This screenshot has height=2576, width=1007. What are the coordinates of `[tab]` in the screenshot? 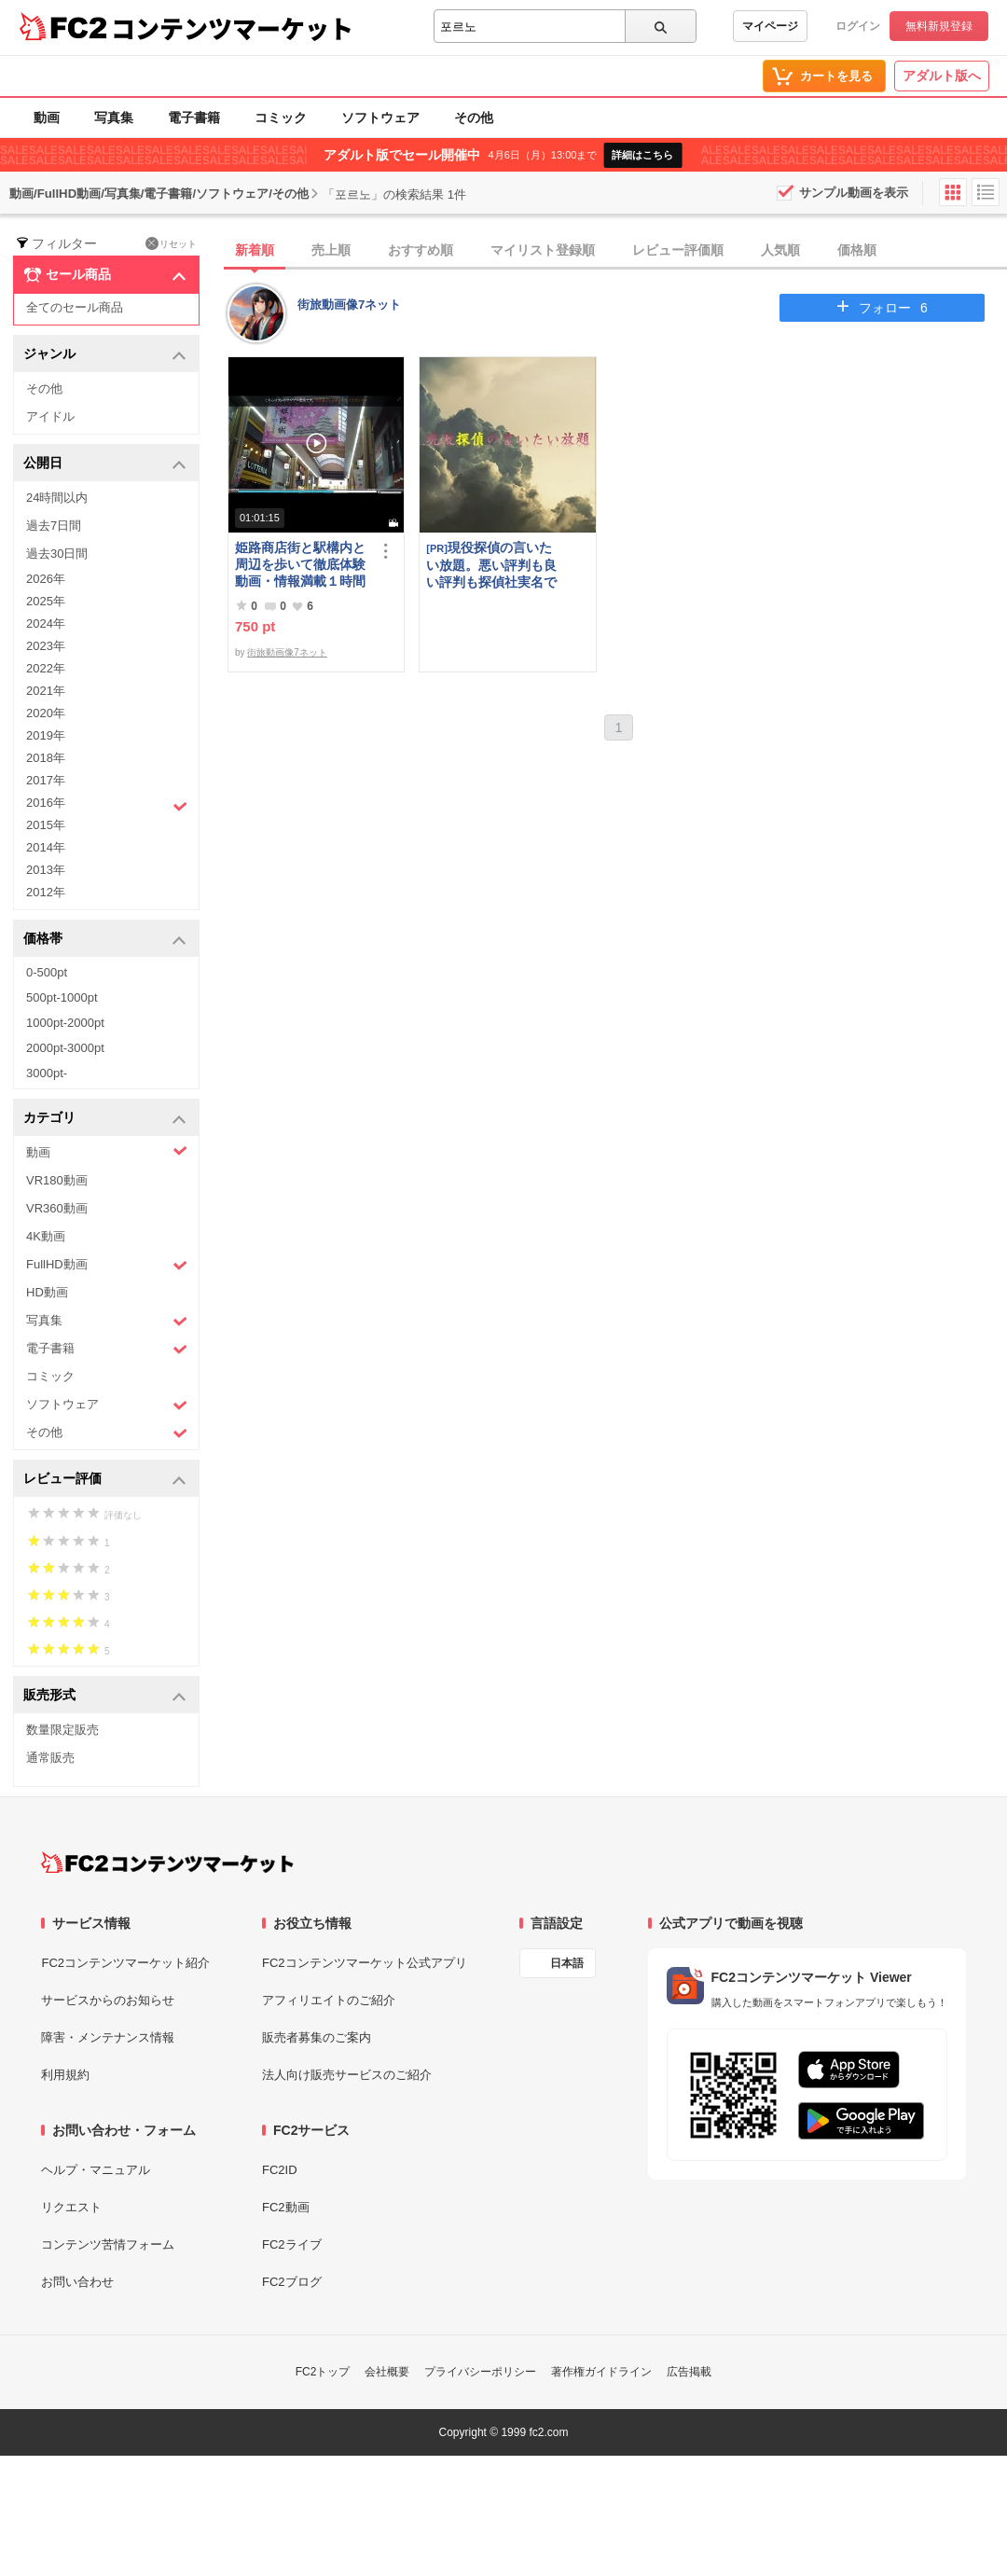 It's located at (617, 251).